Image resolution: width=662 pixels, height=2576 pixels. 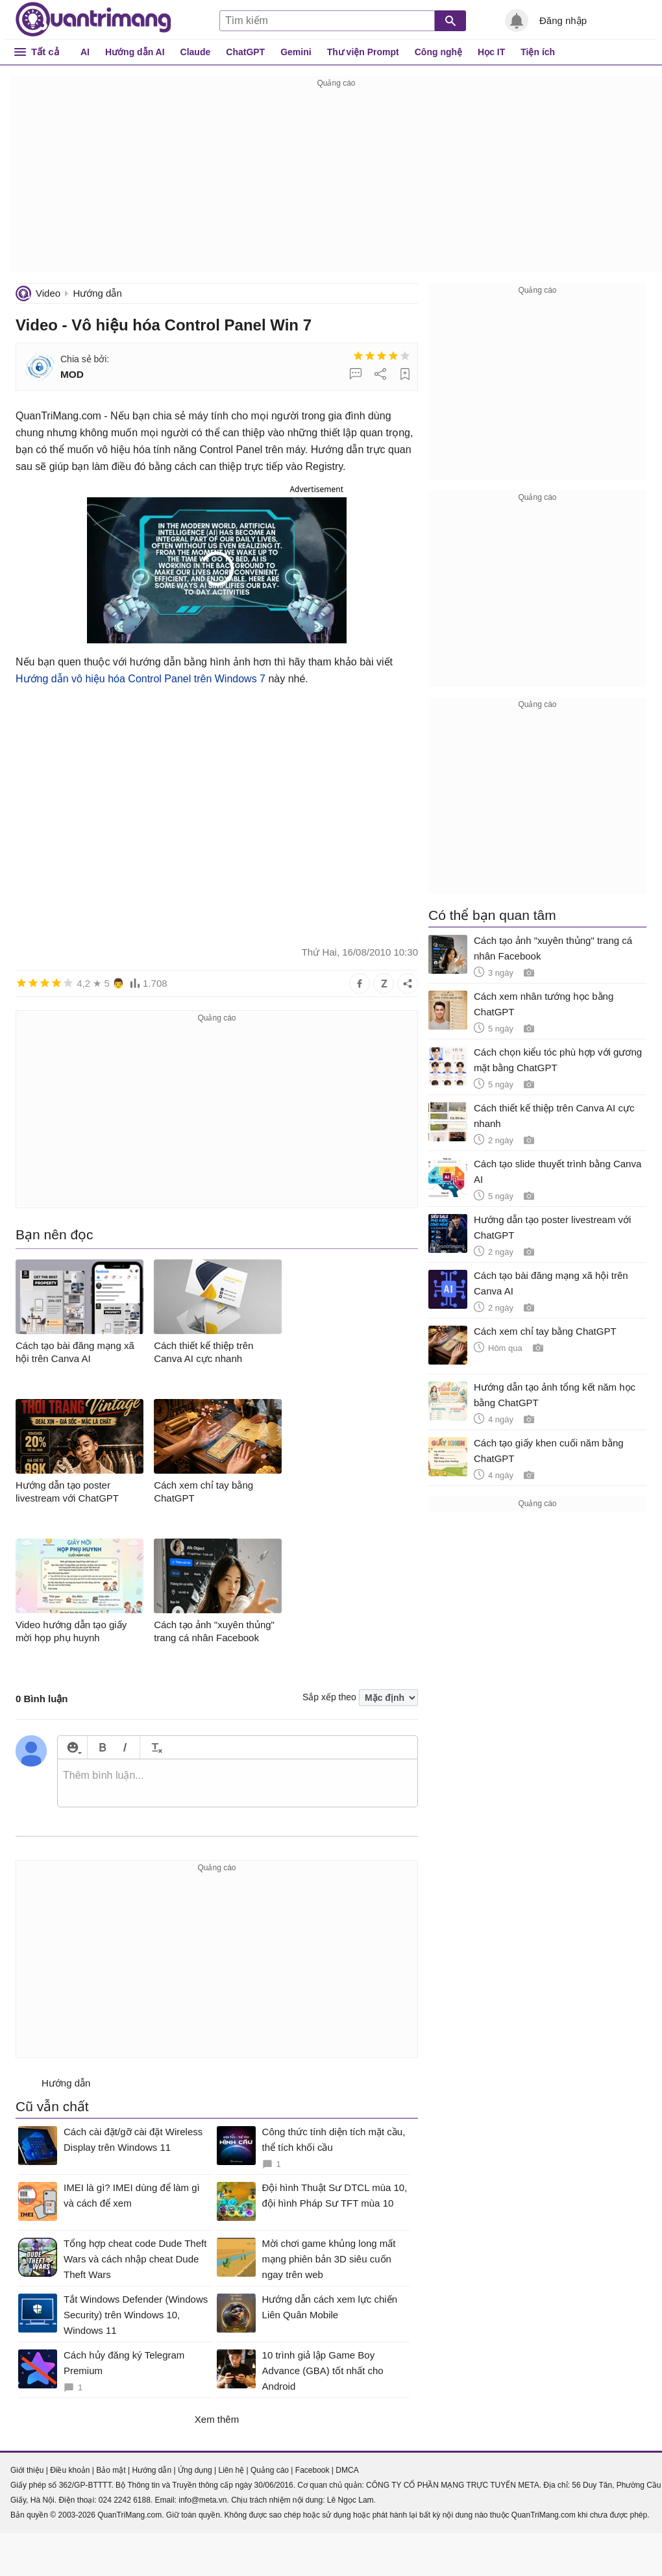 What do you see at coordinates (491, 52) in the screenshot?
I see `Học IT` at bounding box center [491, 52].